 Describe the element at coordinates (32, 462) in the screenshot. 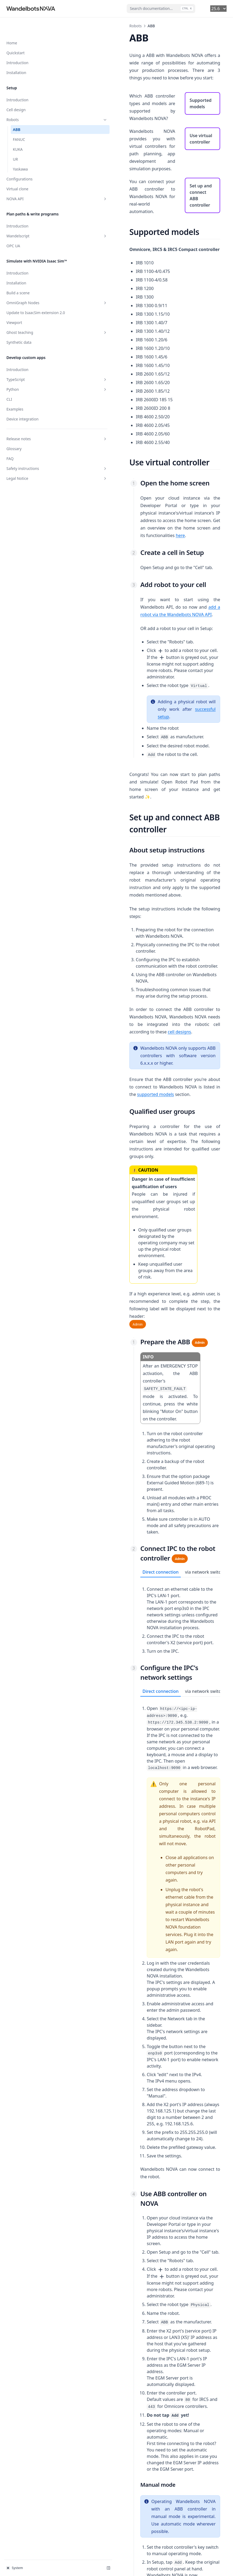

I see `Safety instructions` at that location.